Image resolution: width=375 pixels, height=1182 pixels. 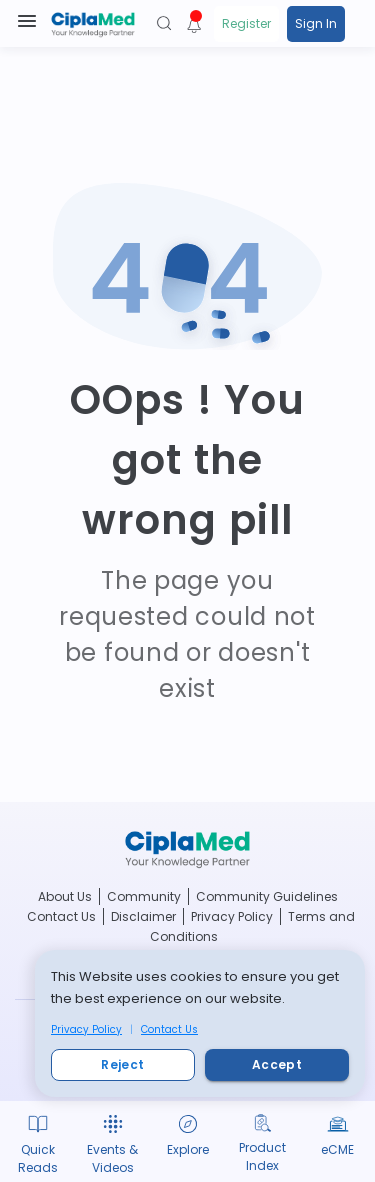 What do you see at coordinates (169, 1029) in the screenshot?
I see `Contact Us` at bounding box center [169, 1029].